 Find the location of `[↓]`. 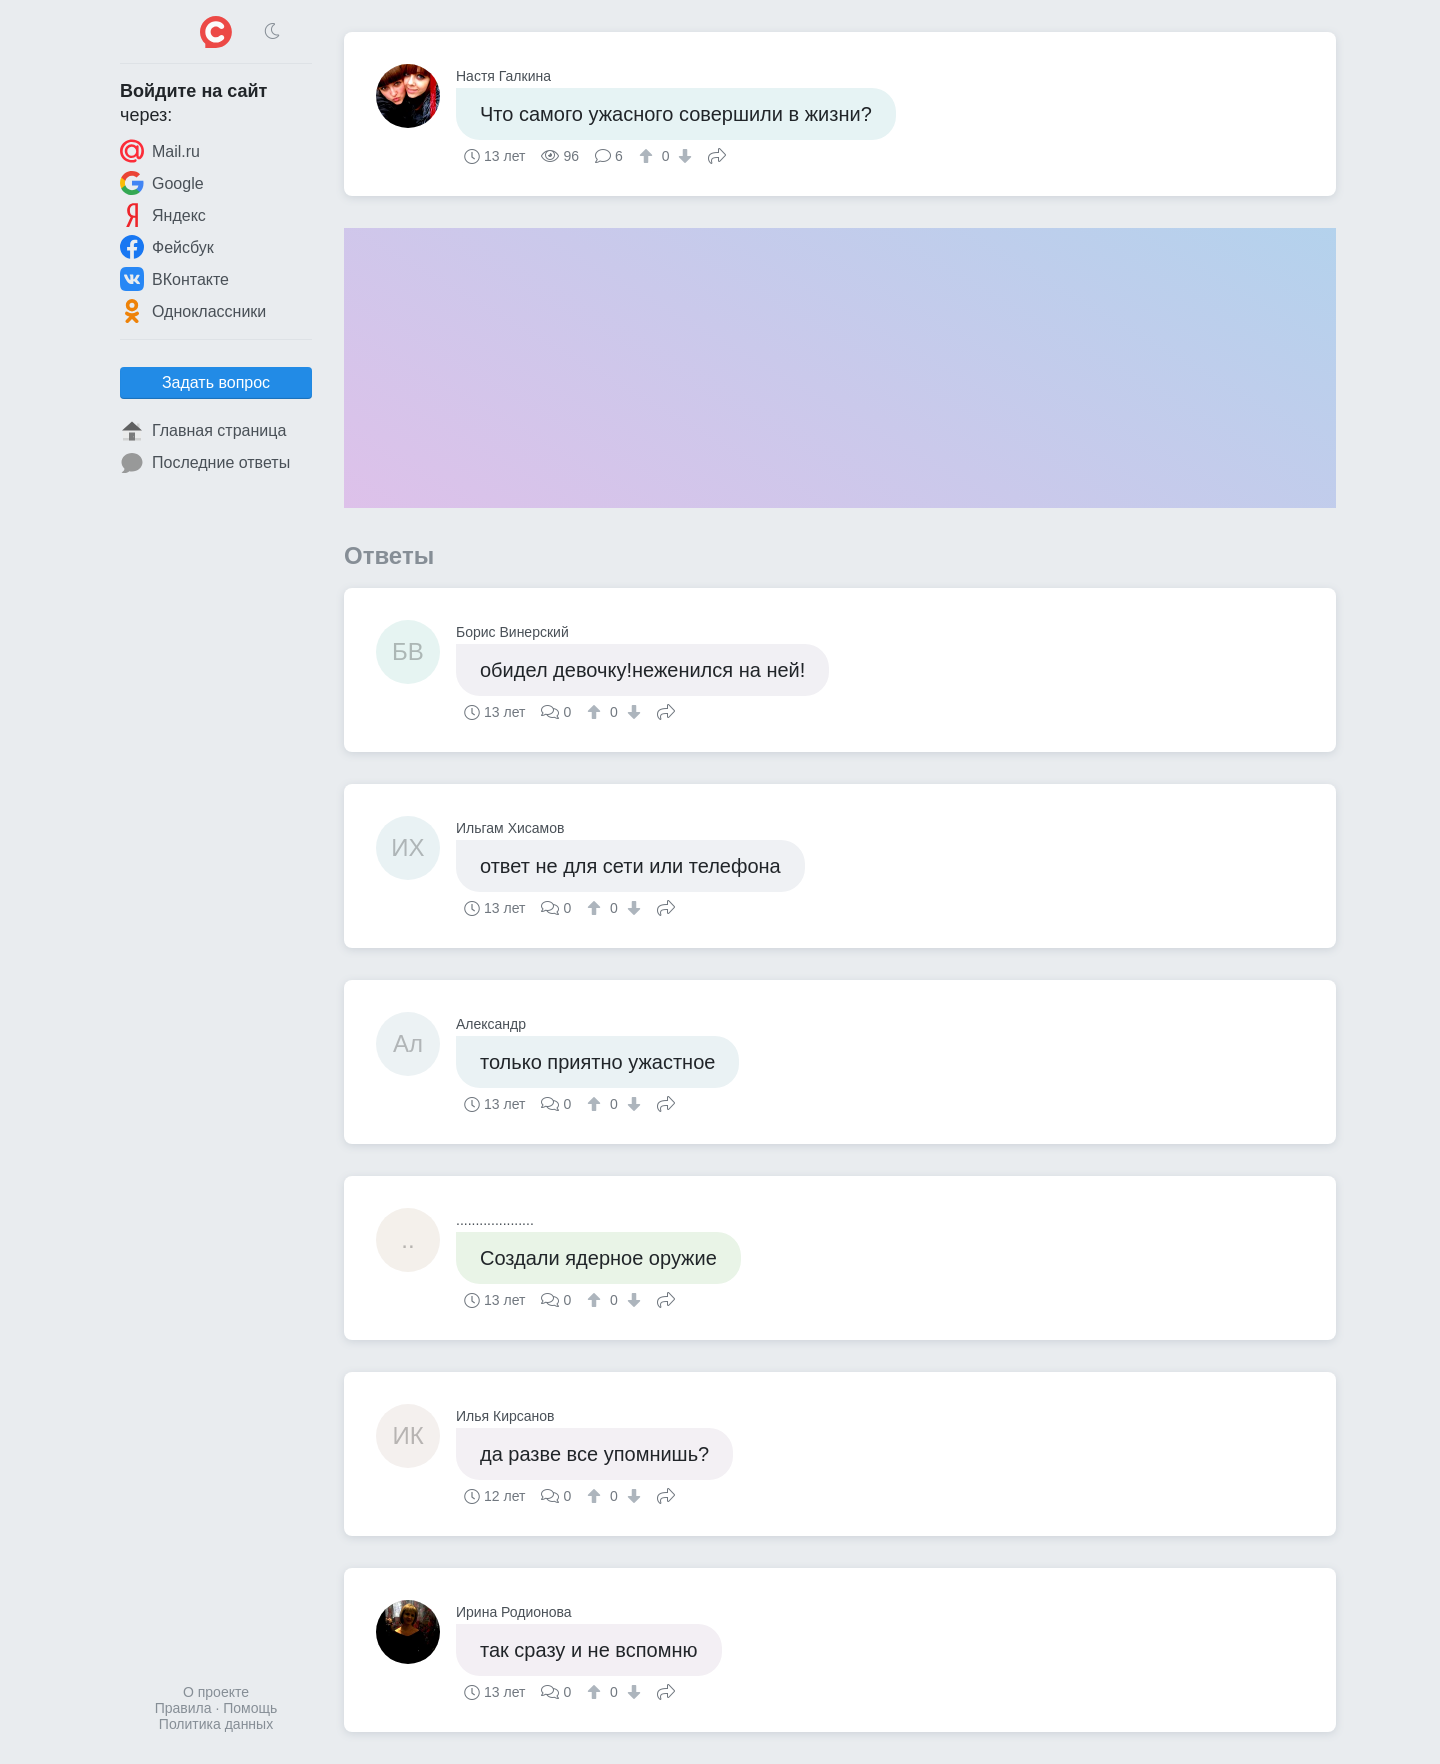

[↓] is located at coordinates (682, 156).